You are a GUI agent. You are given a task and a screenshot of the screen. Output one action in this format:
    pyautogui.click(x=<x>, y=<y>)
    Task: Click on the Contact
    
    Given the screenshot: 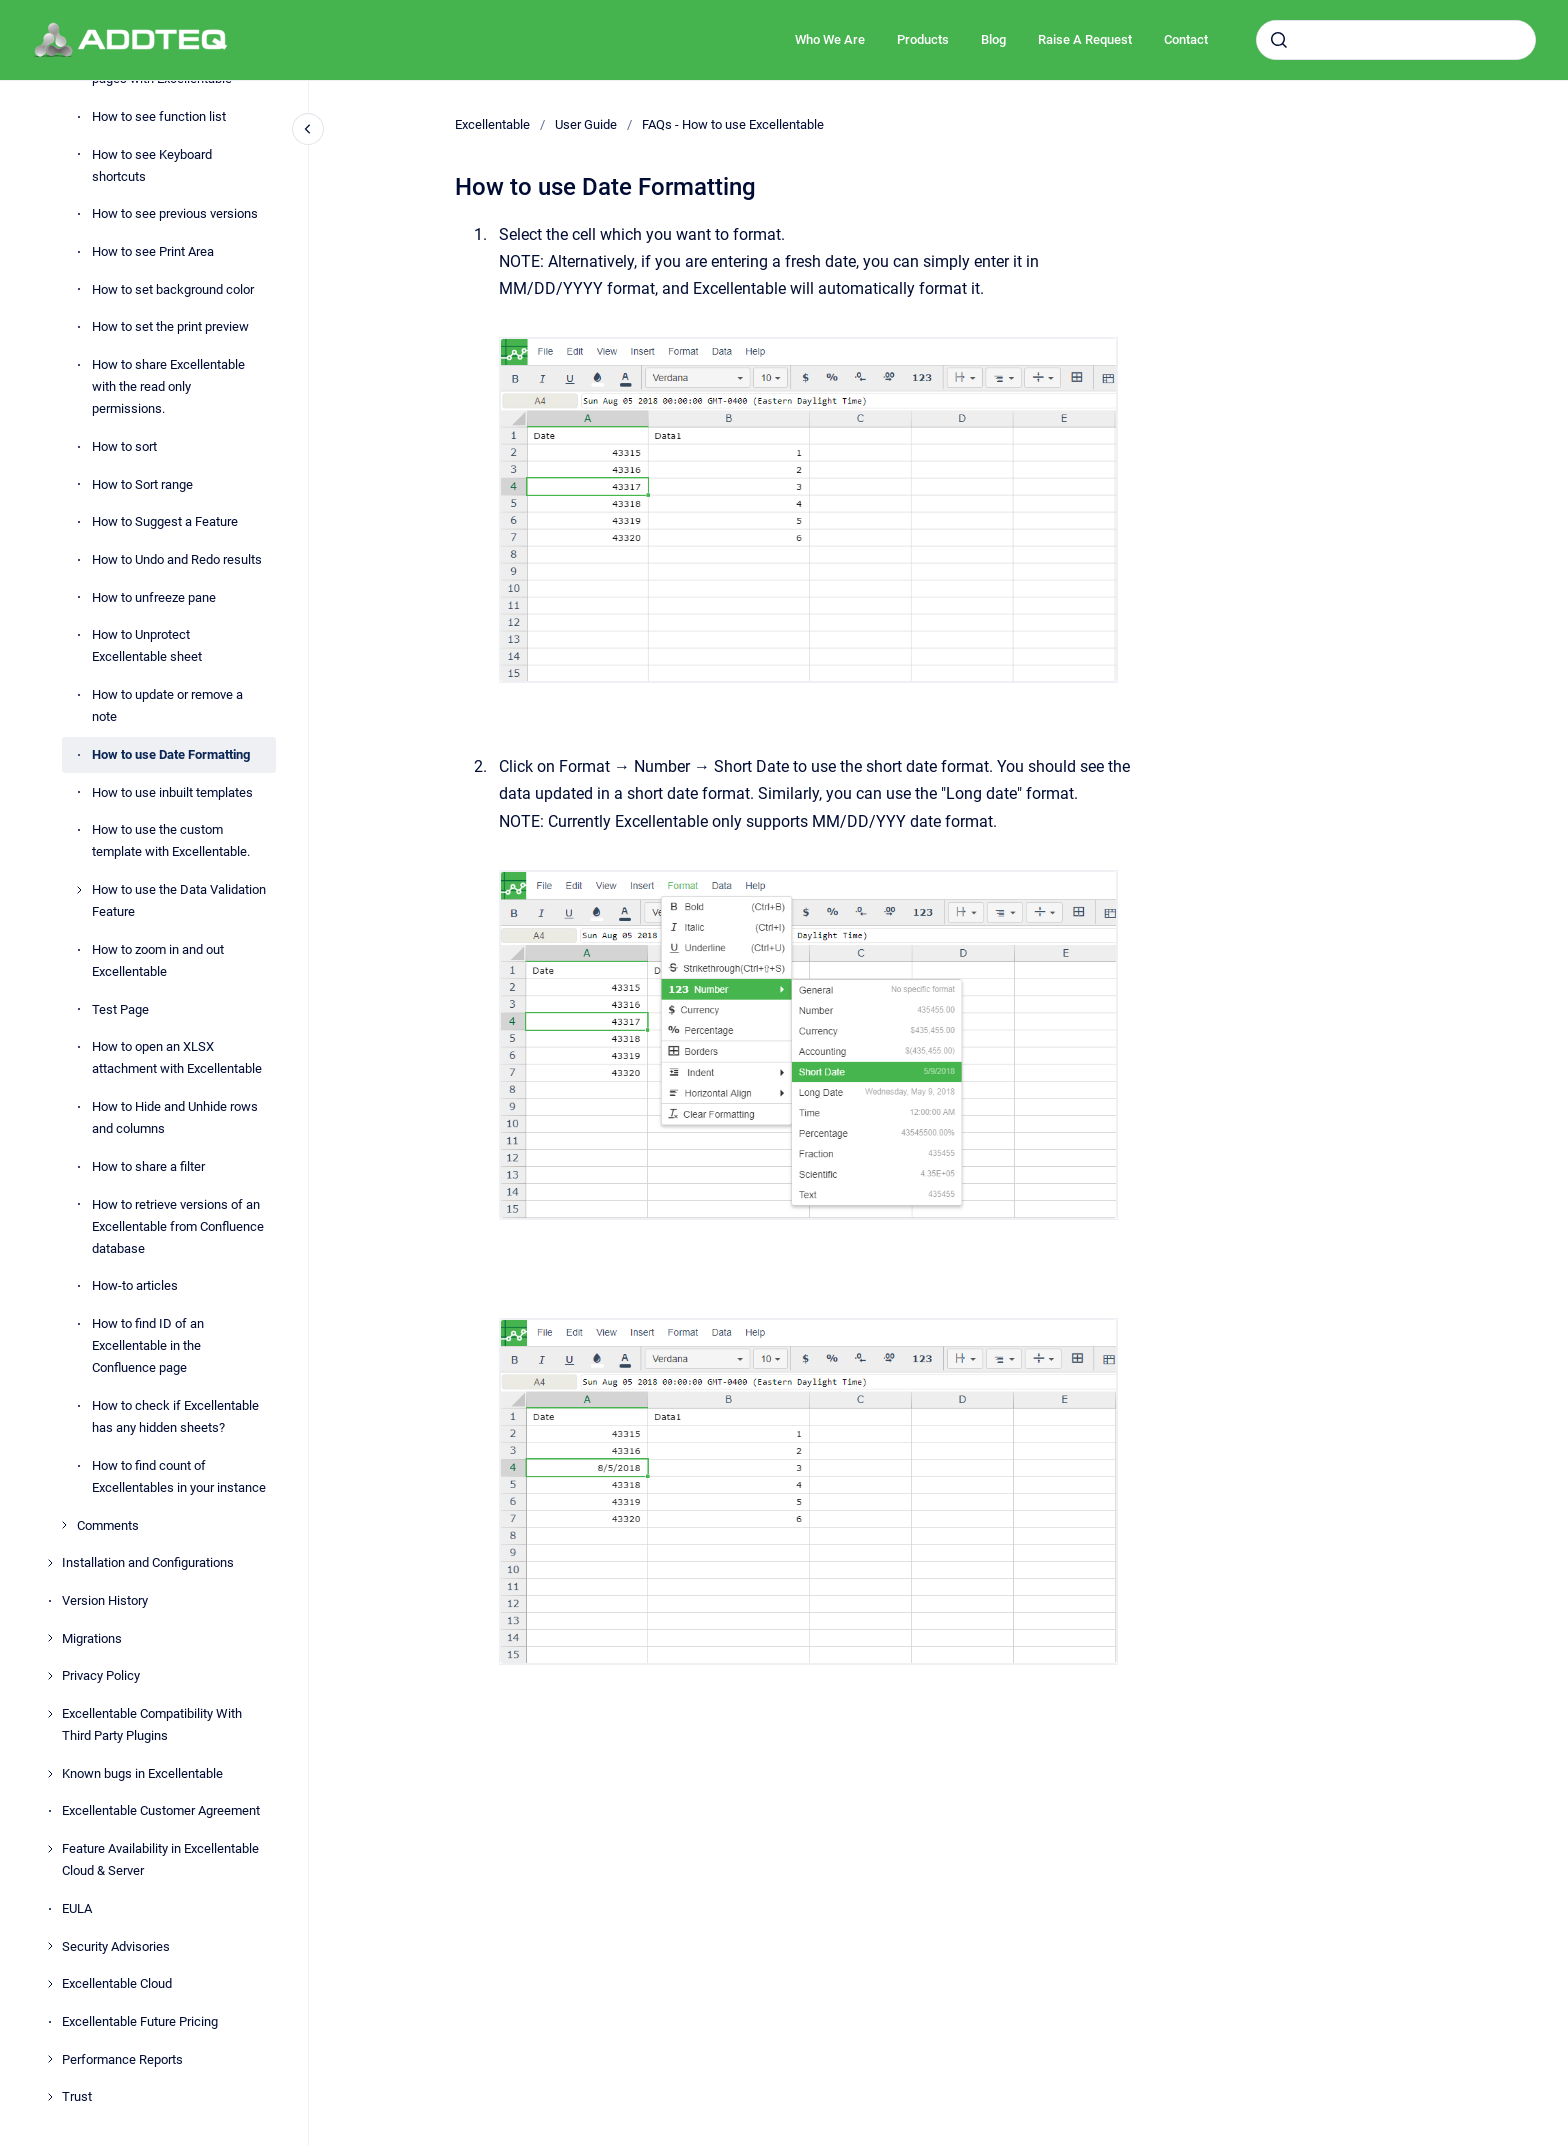 What is the action you would take?
    pyautogui.click(x=1186, y=39)
    